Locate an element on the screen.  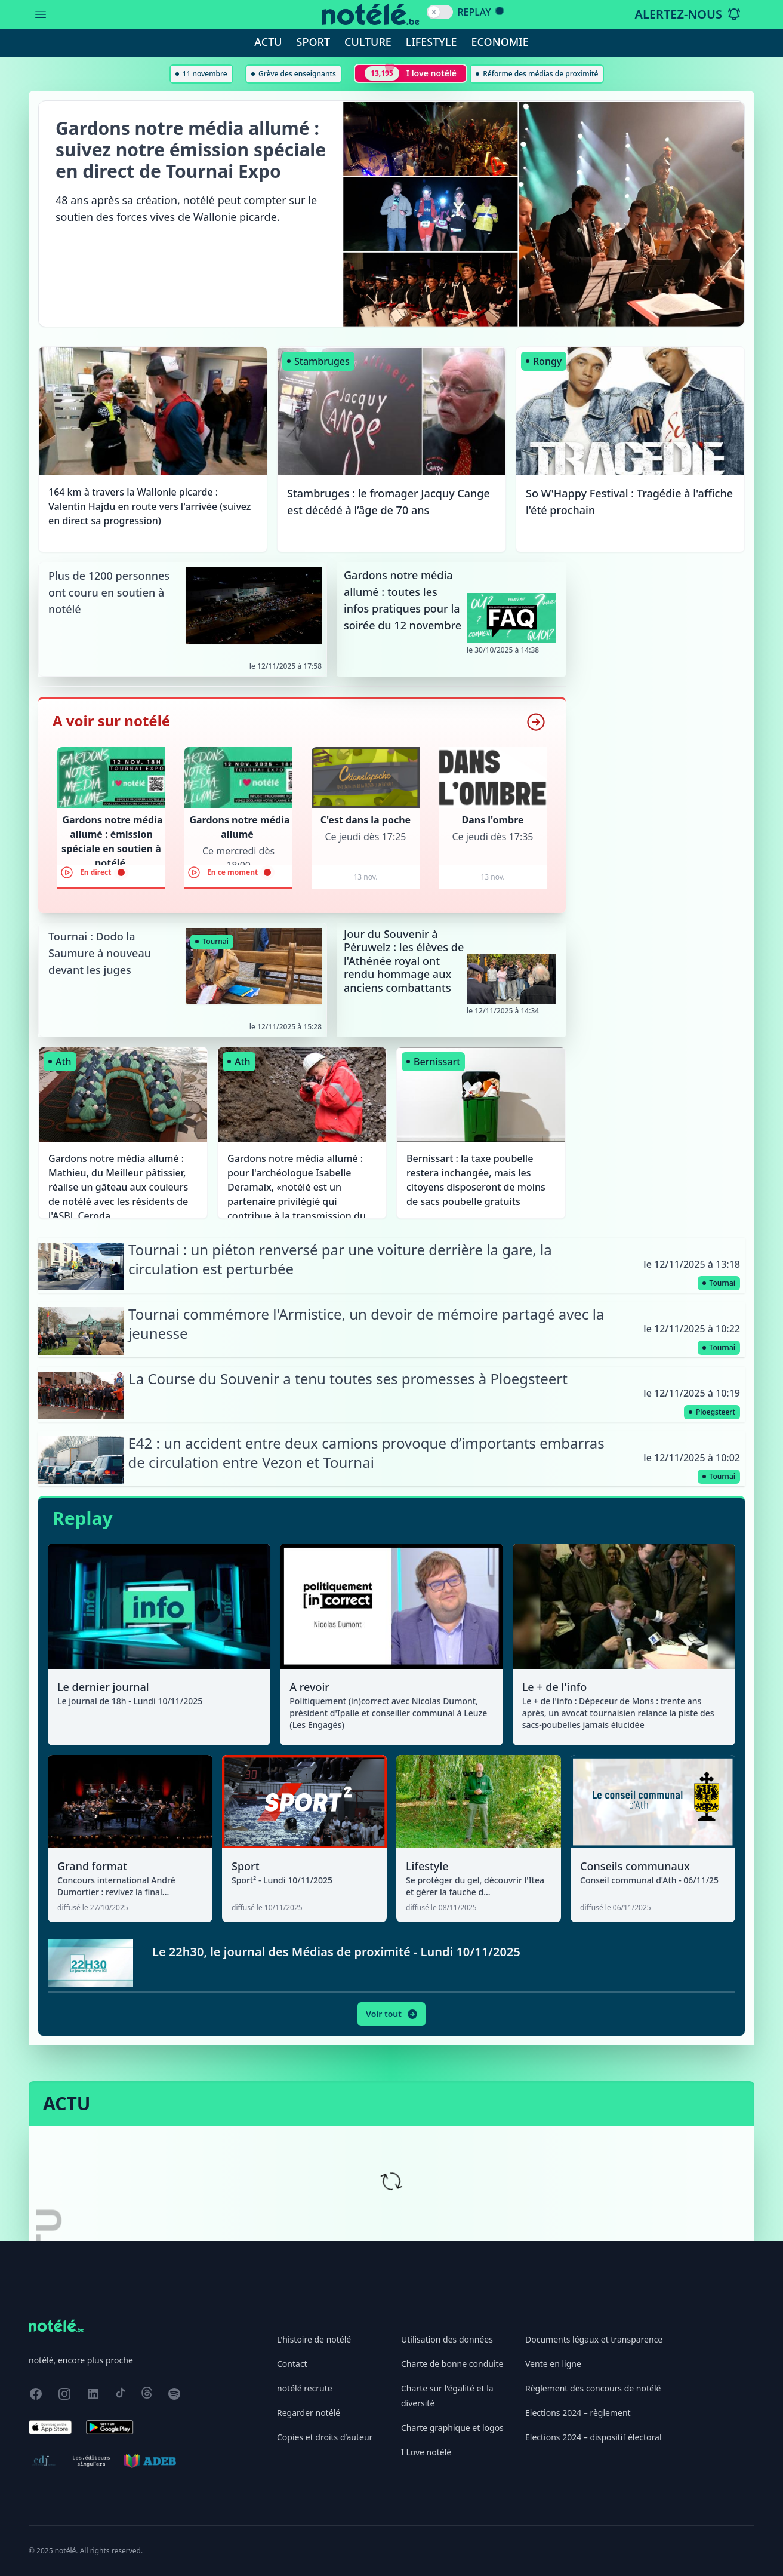
Copies et droits d’auteur is located at coordinates (324, 2437).